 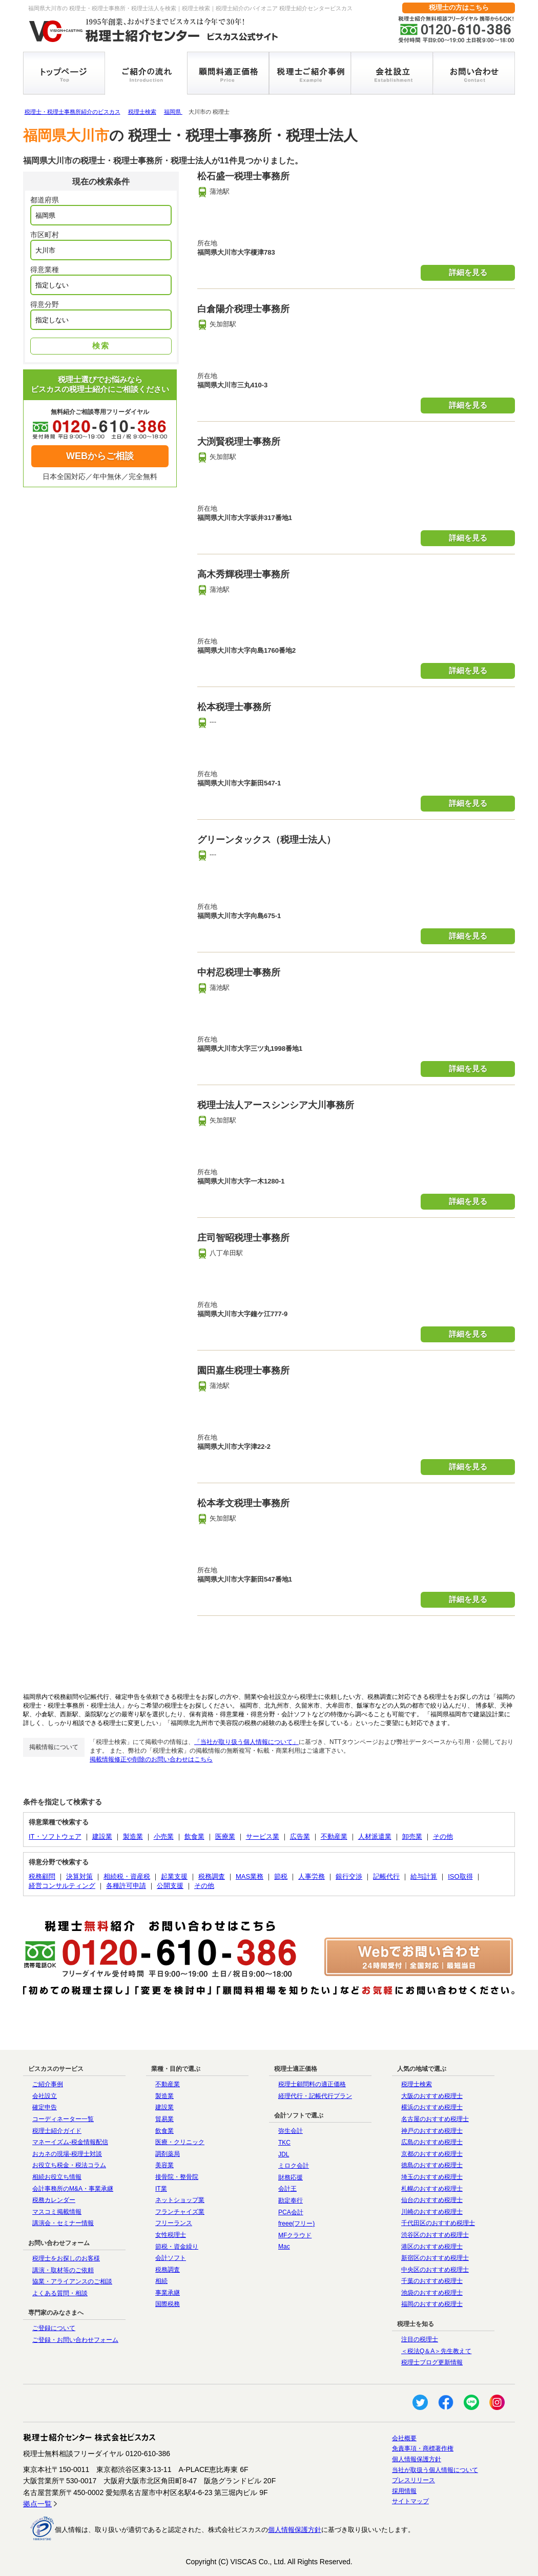 I want to click on 税務調査, so click(x=211, y=1876).